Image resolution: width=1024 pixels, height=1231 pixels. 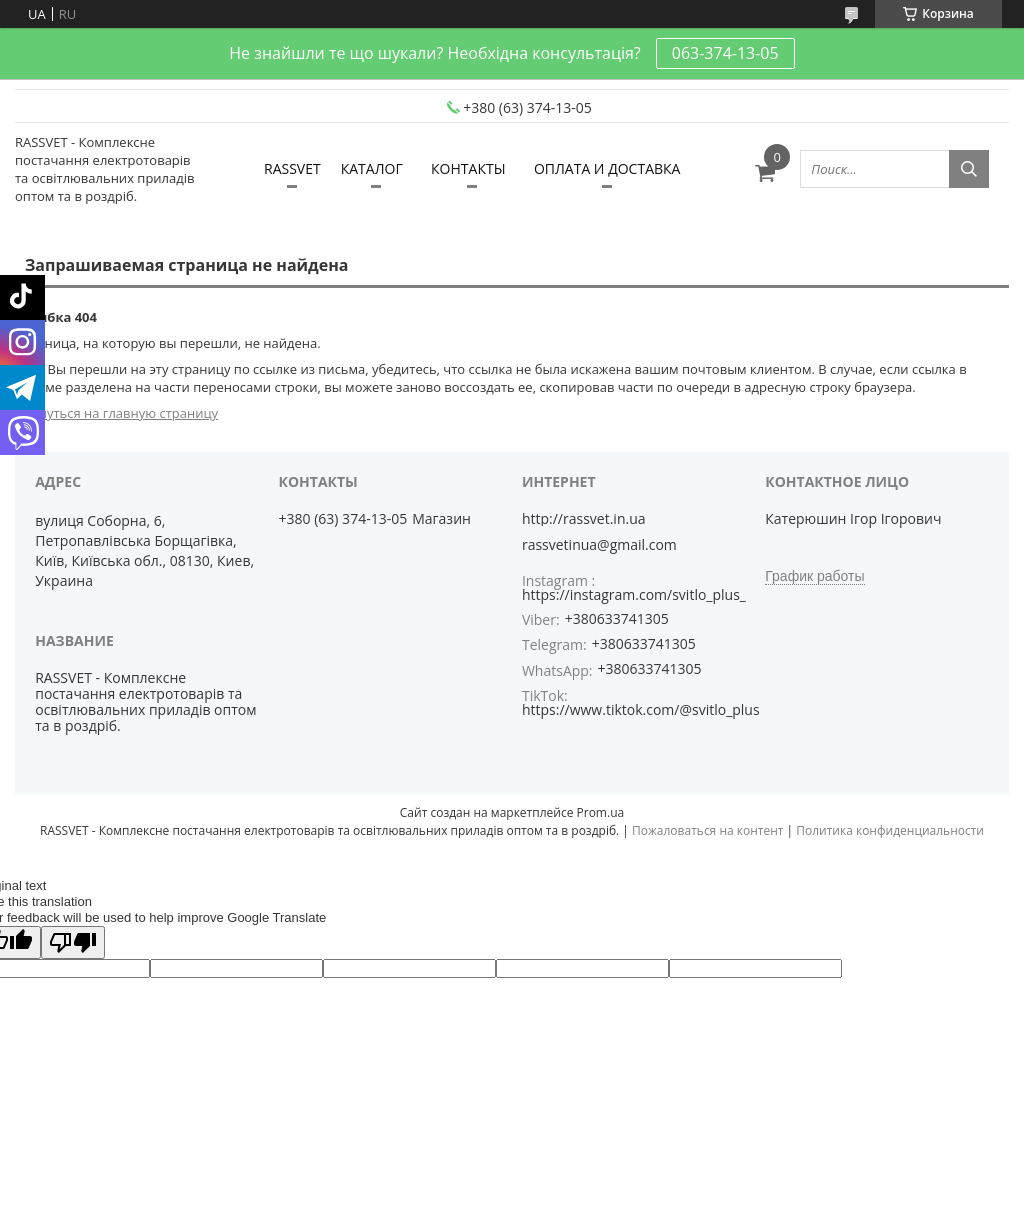 What do you see at coordinates (607, 168) in the screenshot?
I see `ОПЛАТА И ДОСТАВКА` at bounding box center [607, 168].